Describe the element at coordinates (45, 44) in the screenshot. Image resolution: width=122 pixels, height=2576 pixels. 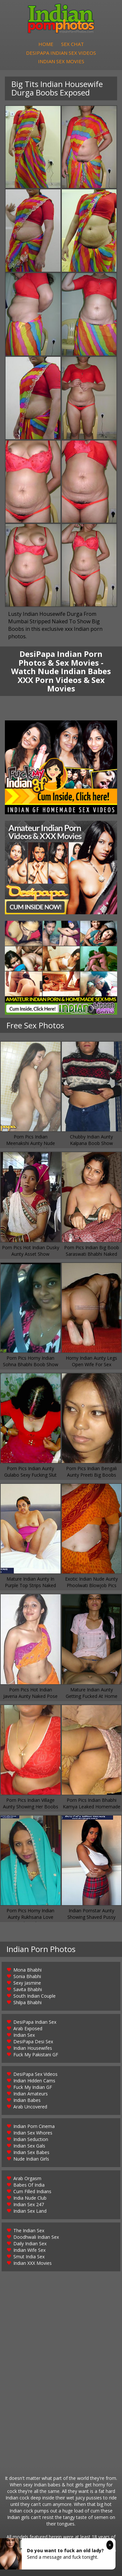
I see `Home` at that location.